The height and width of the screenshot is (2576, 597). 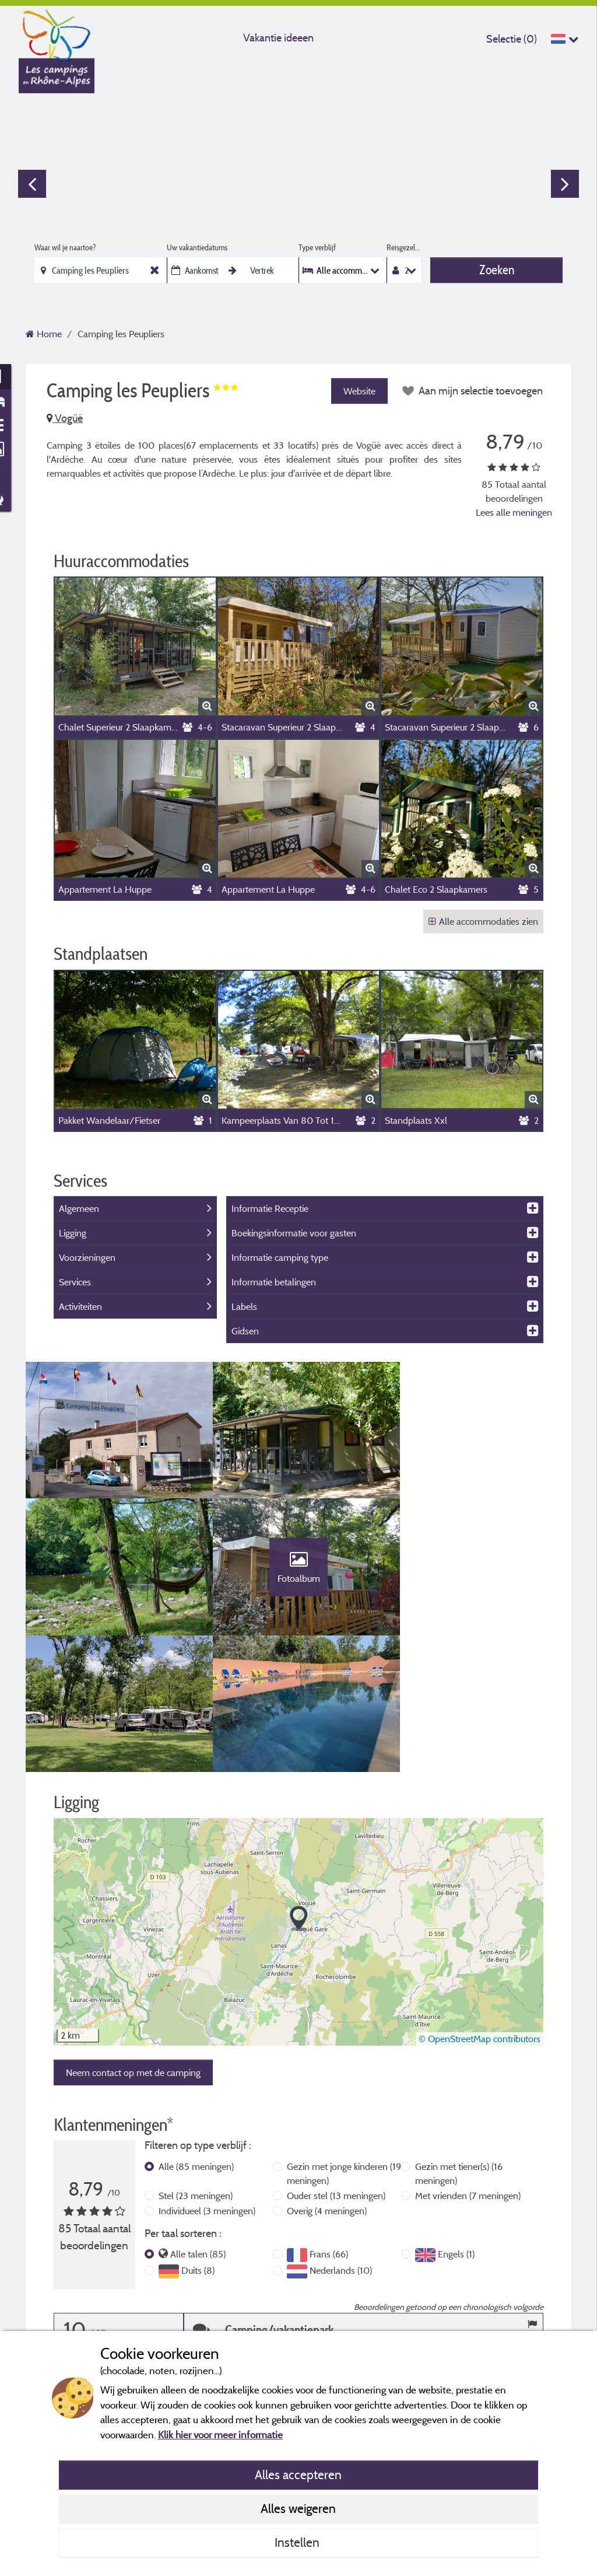 I want to click on Ouder stel, so click(x=336, y=2065).